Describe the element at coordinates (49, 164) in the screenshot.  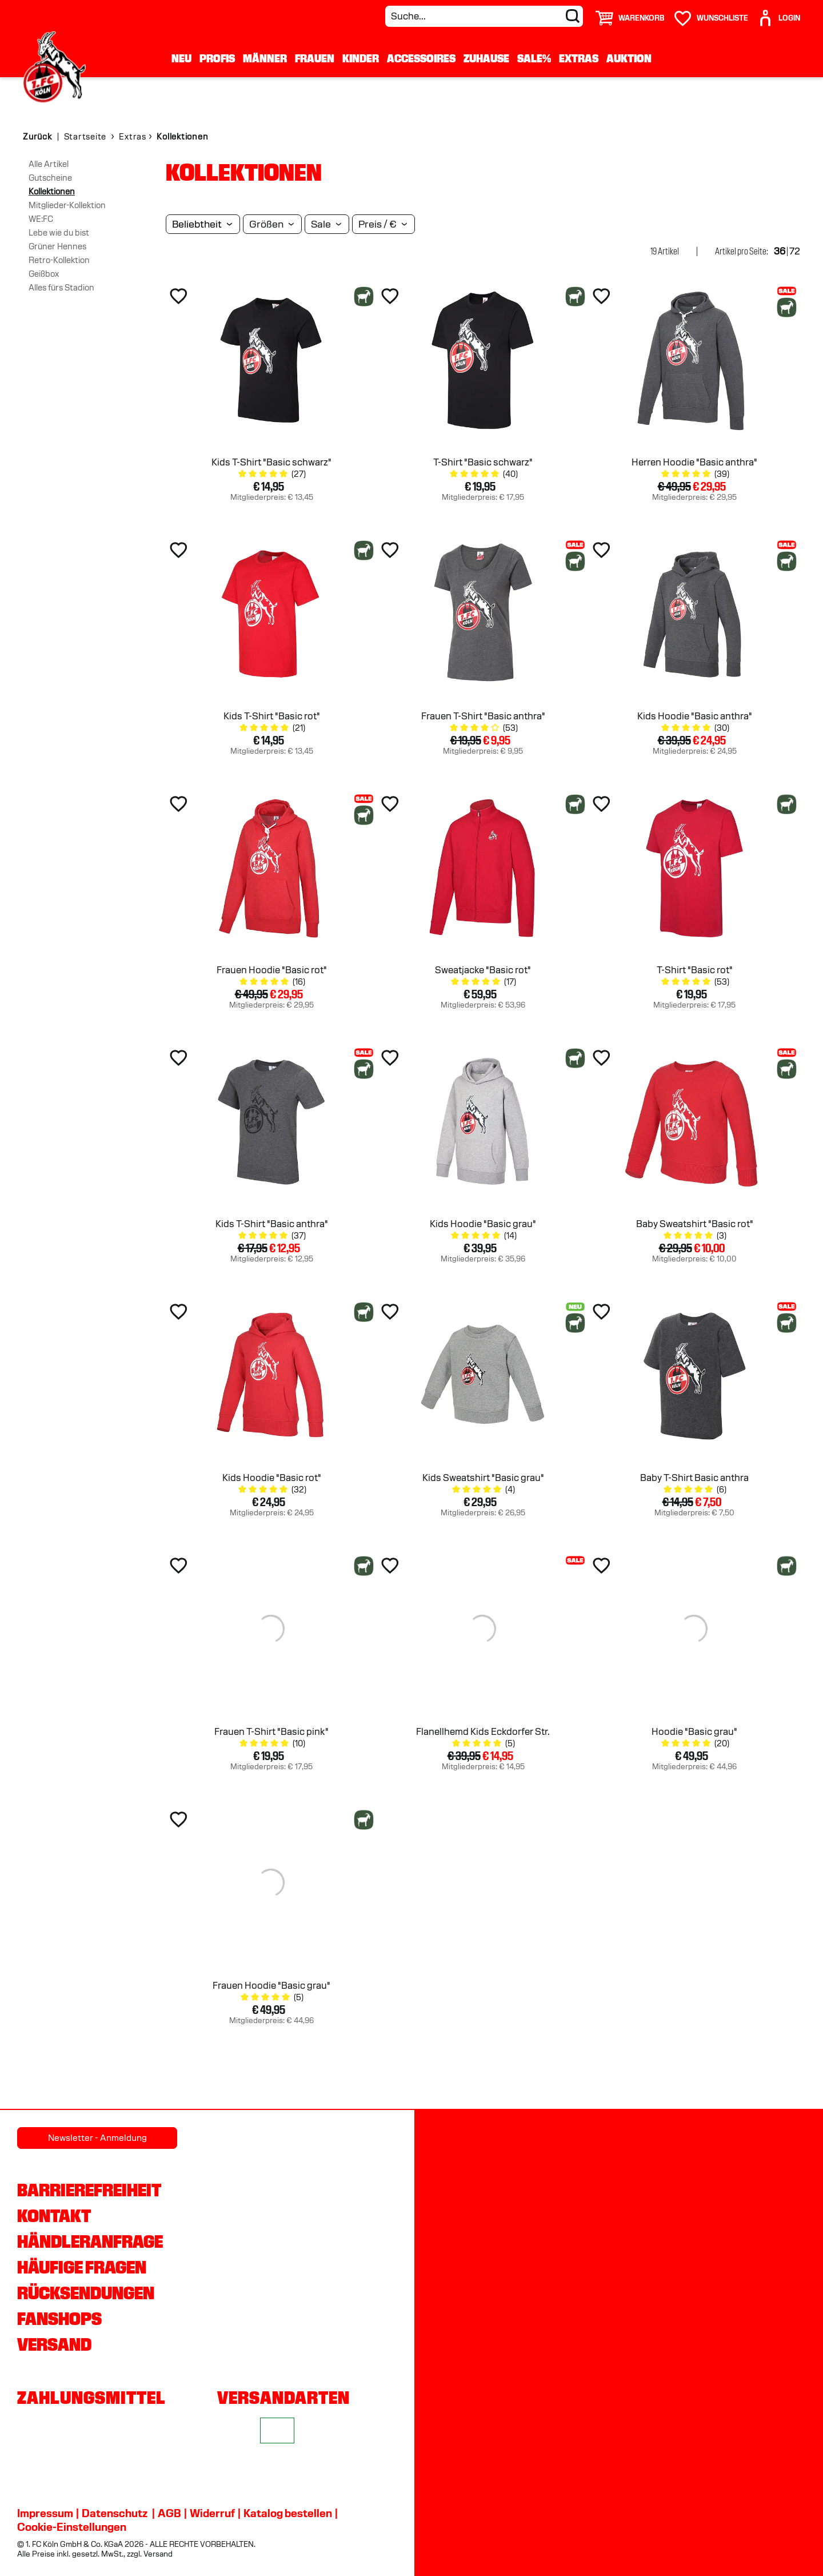
I see `Alle Artikel` at that location.